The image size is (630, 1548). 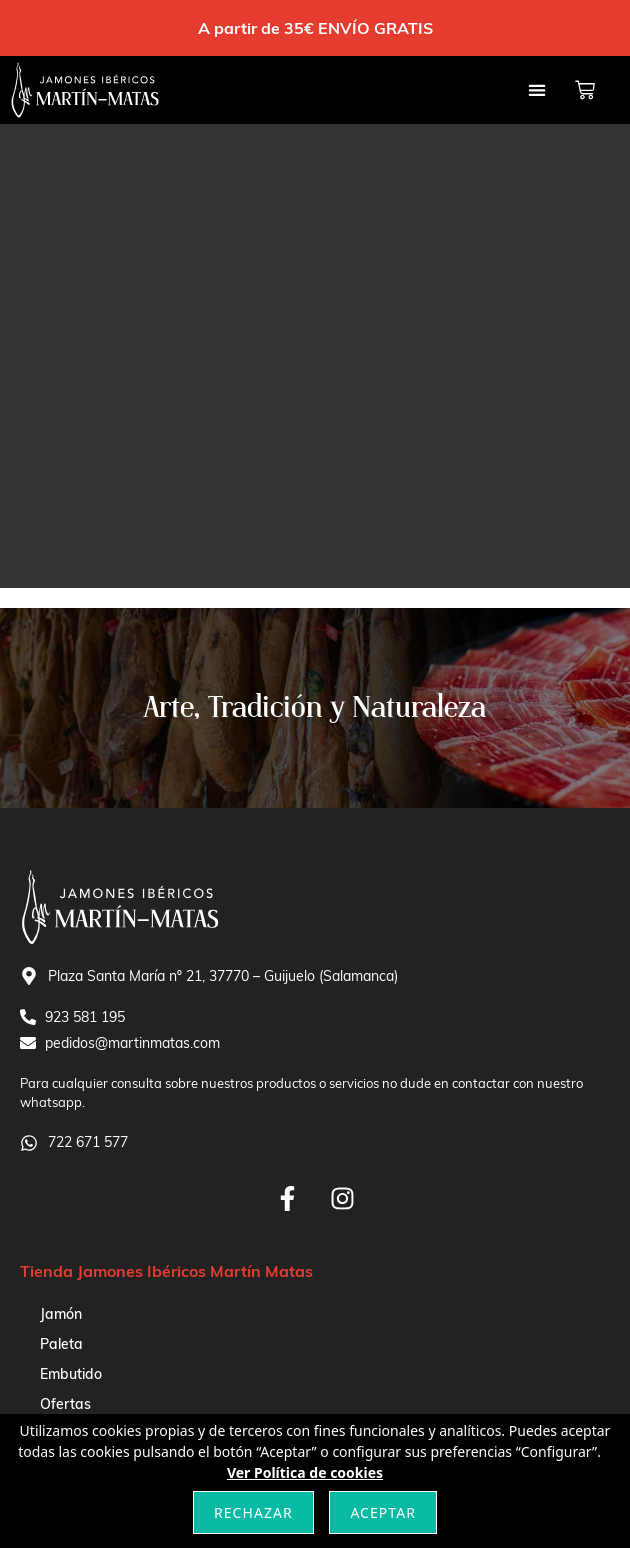 I want to click on Rechazar, so click(x=253, y=1512).